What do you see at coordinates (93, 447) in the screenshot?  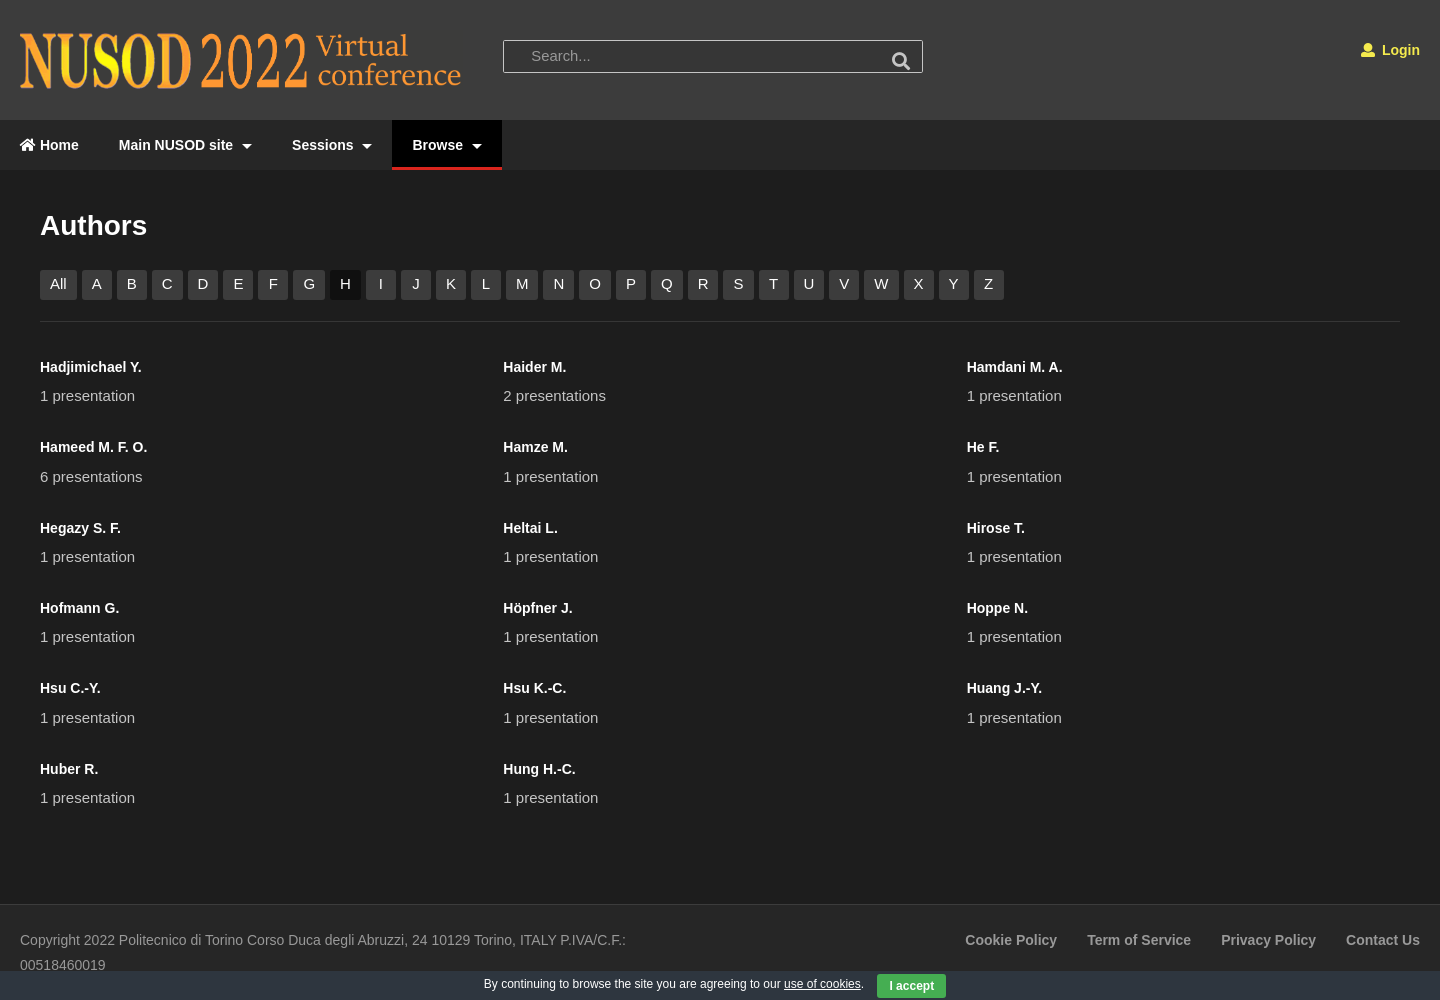 I see `Hameed M. F. O.` at bounding box center [93, 447].